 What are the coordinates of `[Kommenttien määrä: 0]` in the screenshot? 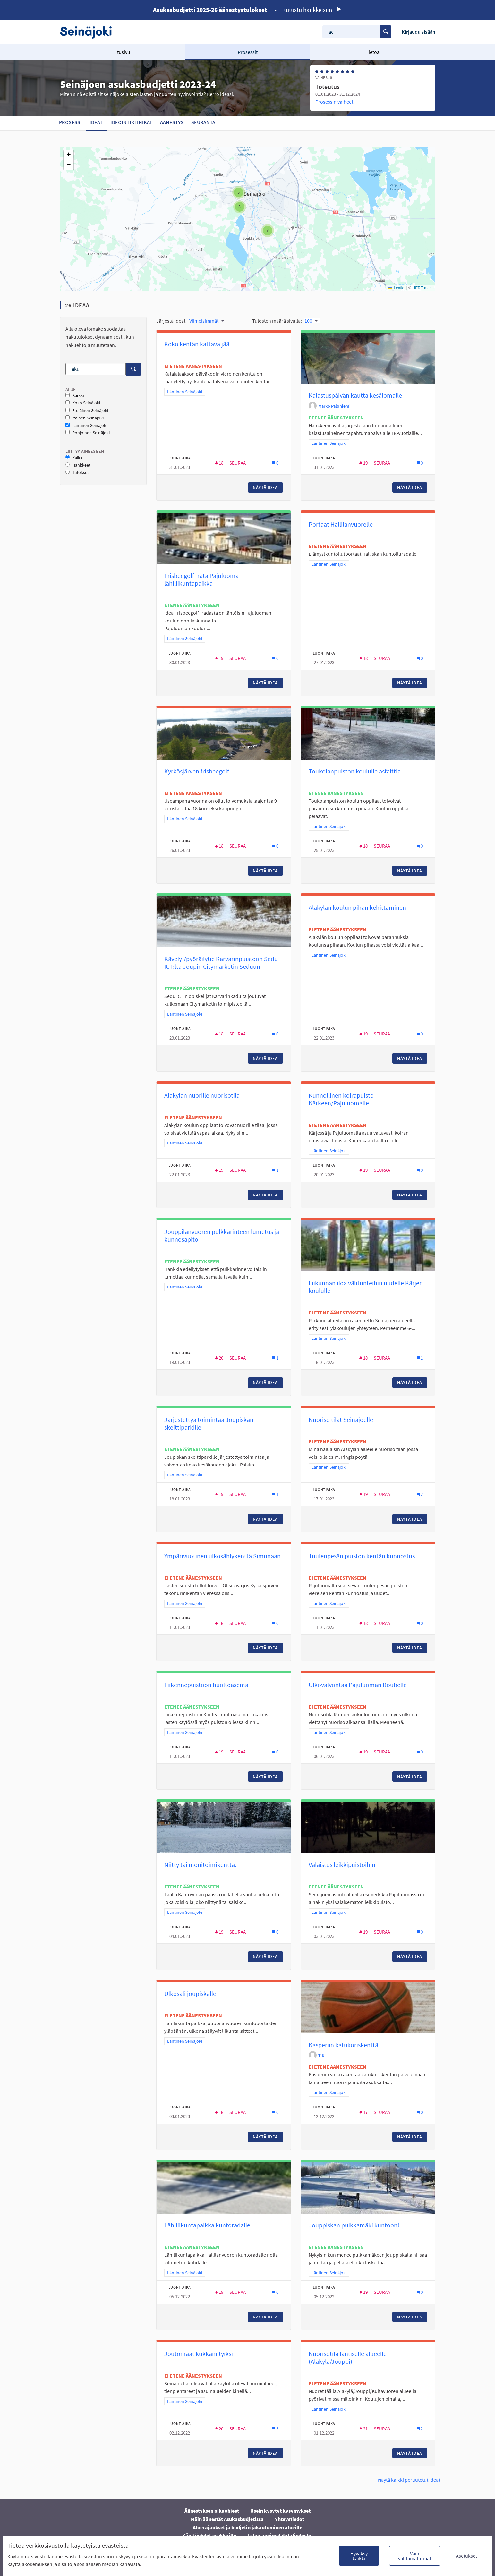 It's located at (275, 462).